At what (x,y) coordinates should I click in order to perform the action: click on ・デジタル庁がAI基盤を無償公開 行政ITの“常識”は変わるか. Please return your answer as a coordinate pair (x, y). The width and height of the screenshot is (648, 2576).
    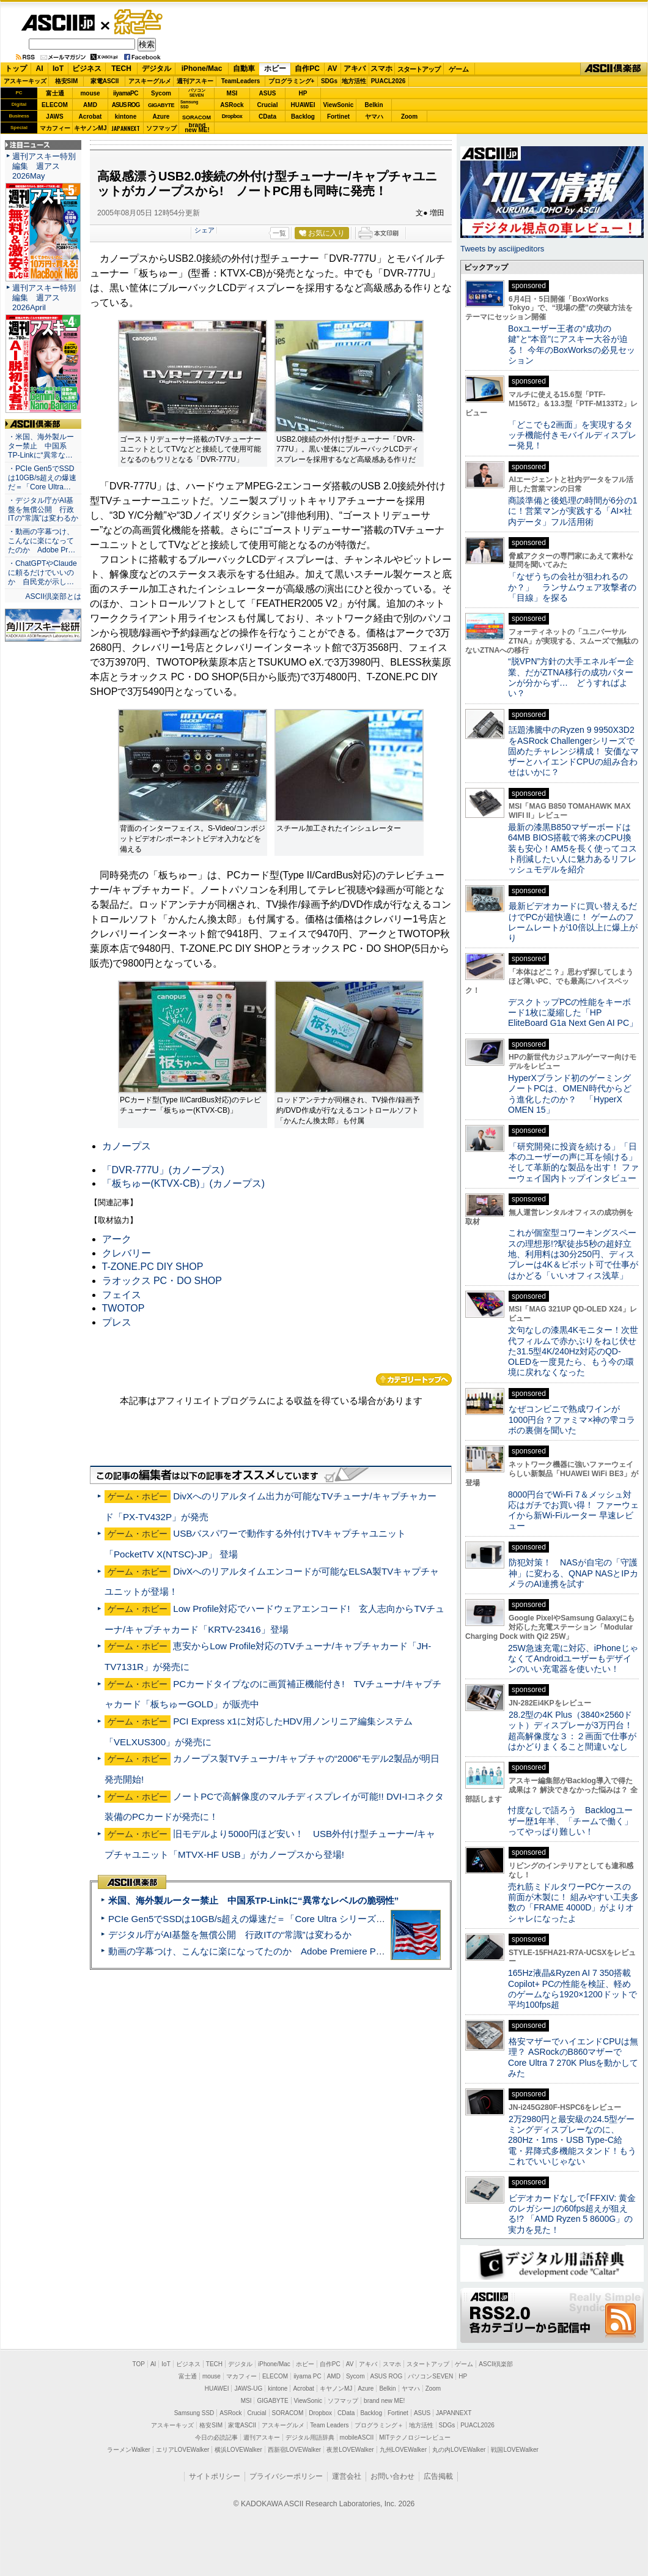
    Looking at the image, I should click on (43, 509).